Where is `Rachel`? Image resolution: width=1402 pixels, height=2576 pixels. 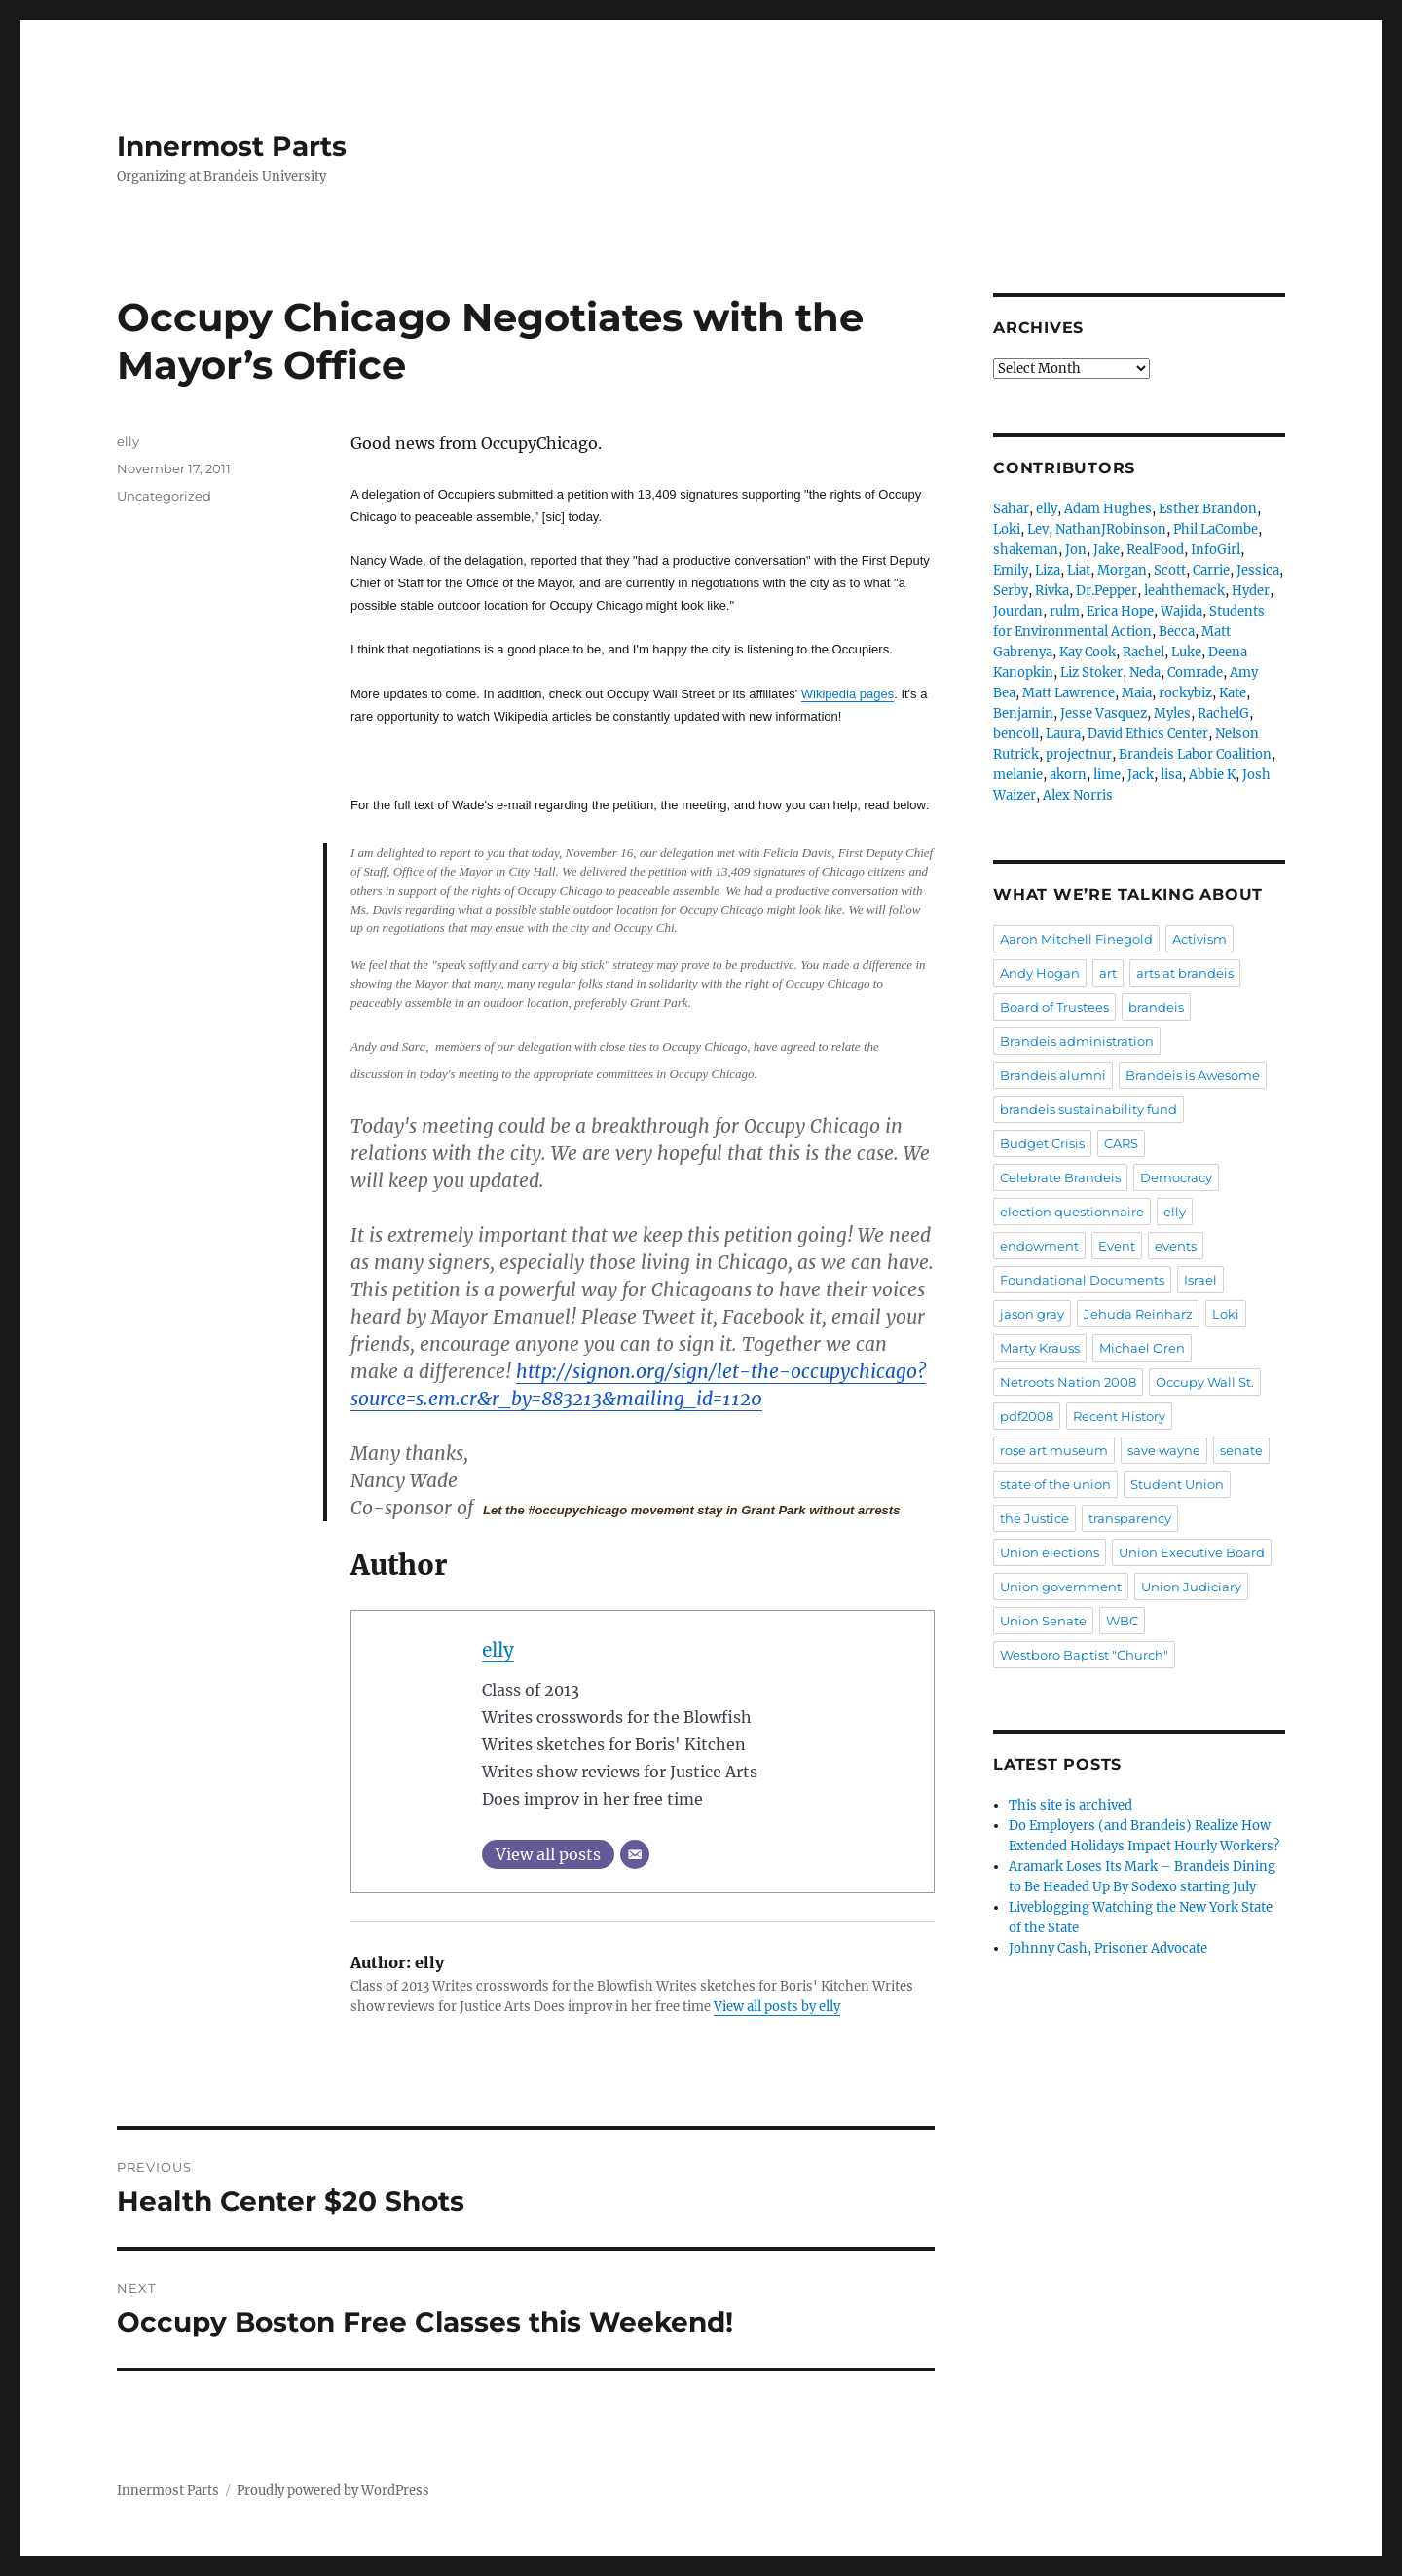
Rachel is located at coordinates (1143, 652).